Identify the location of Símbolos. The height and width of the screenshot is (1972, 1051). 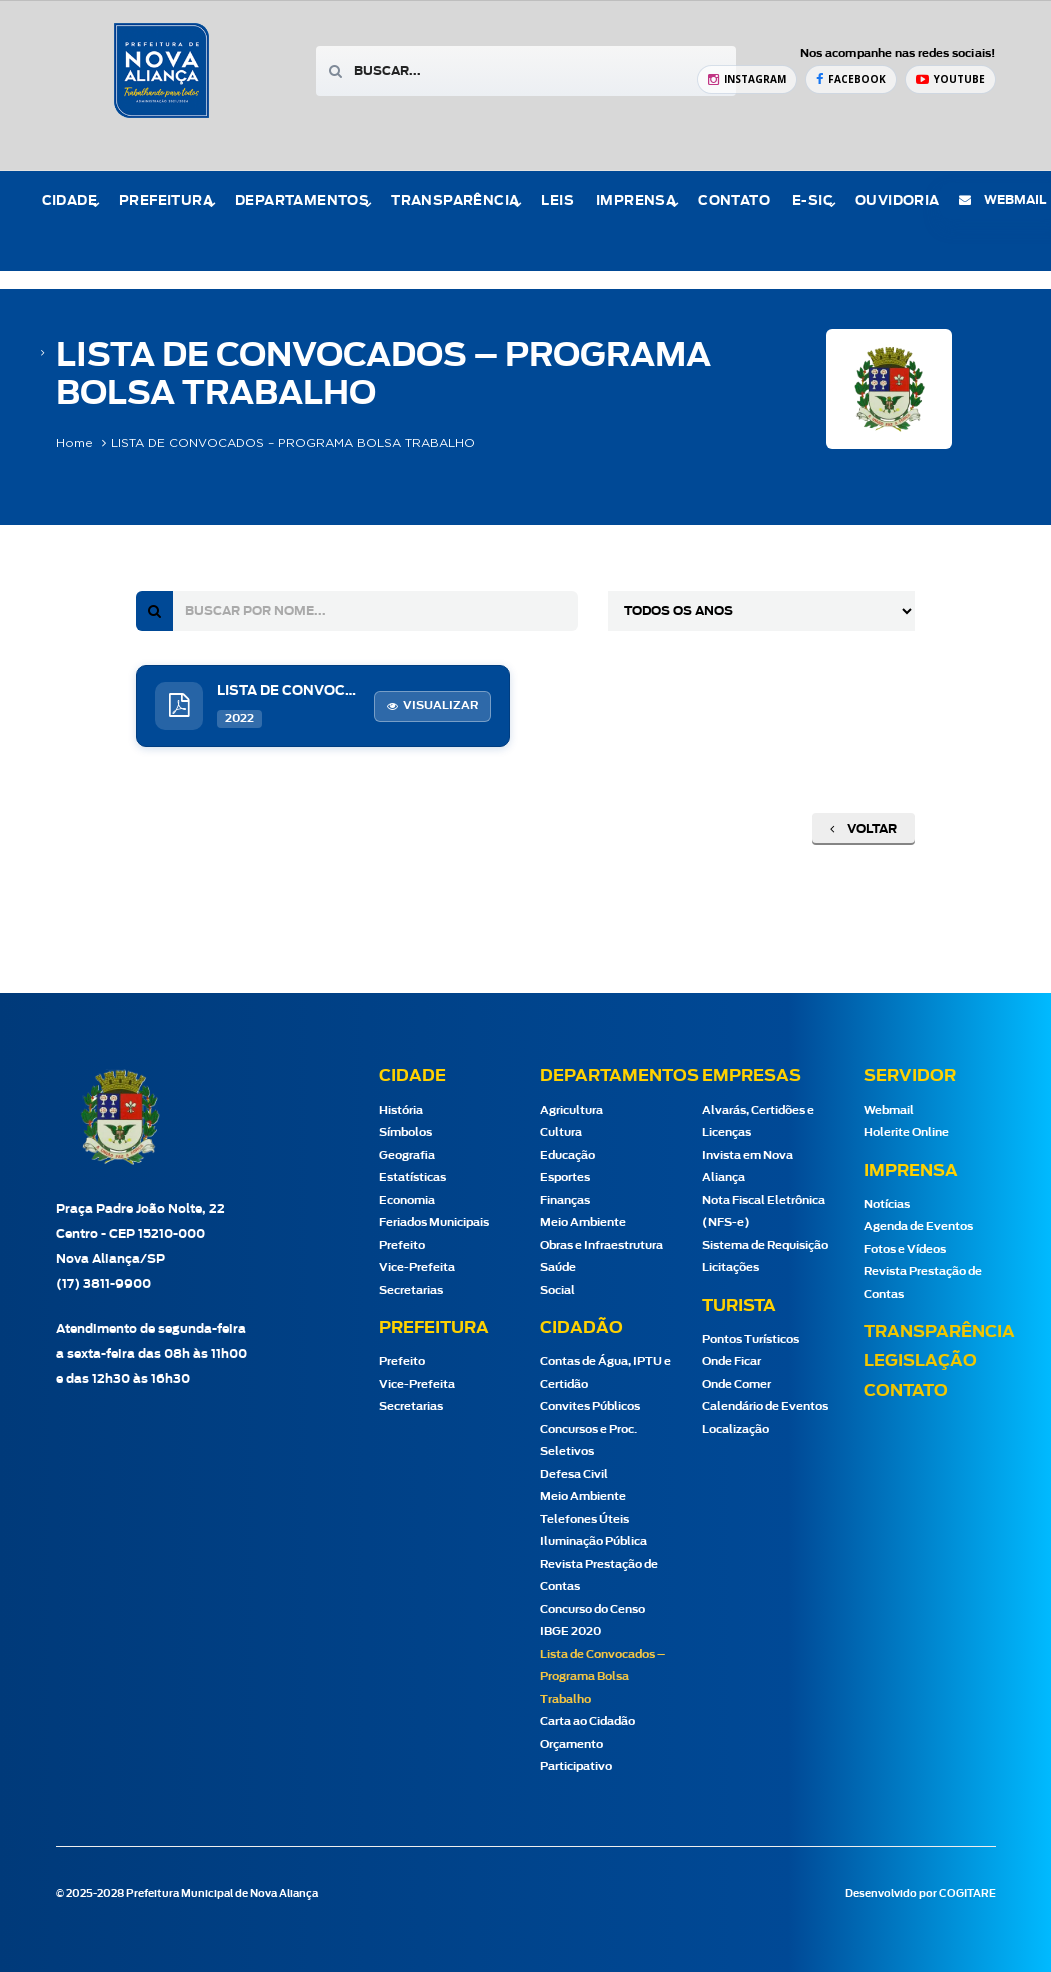
(405, 1132).